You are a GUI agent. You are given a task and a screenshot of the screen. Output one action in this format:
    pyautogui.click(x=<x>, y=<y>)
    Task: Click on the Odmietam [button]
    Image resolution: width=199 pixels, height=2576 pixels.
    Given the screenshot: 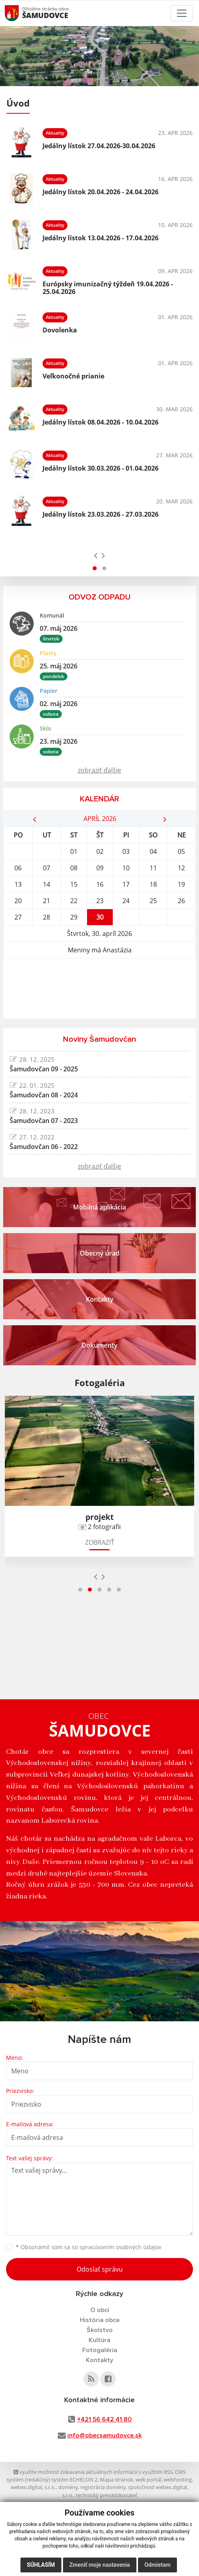 What is the action you would take?
    pyautogui.click(x=157, y=2565)
    